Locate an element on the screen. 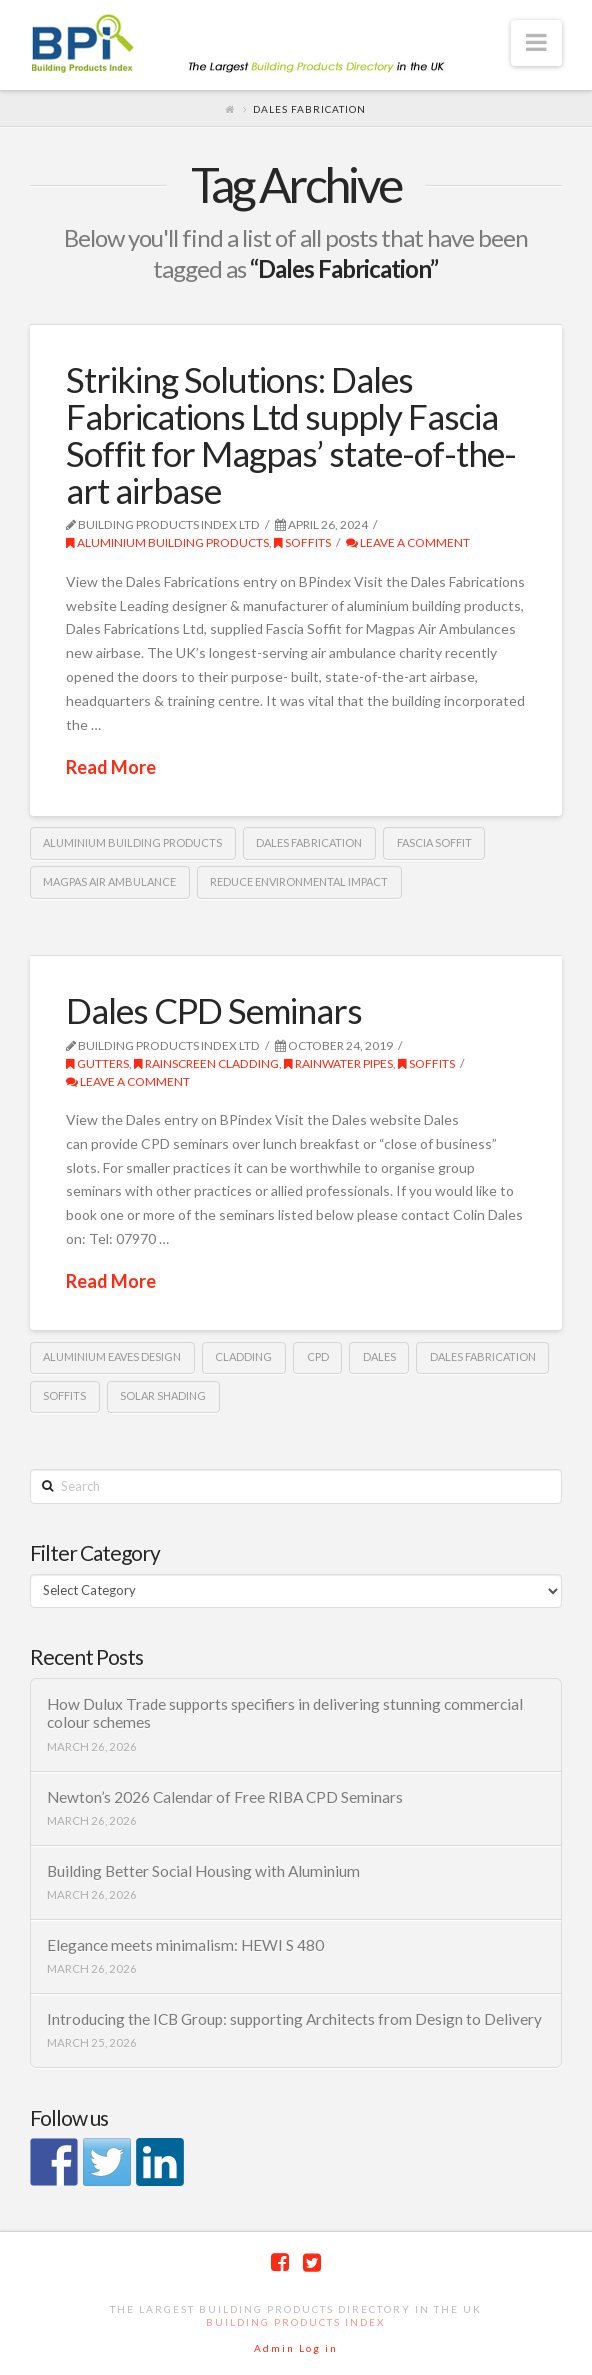 Image resolution: width=592 pixels, height=2375 pixels. Soffits is located at coordinates (302, 542).